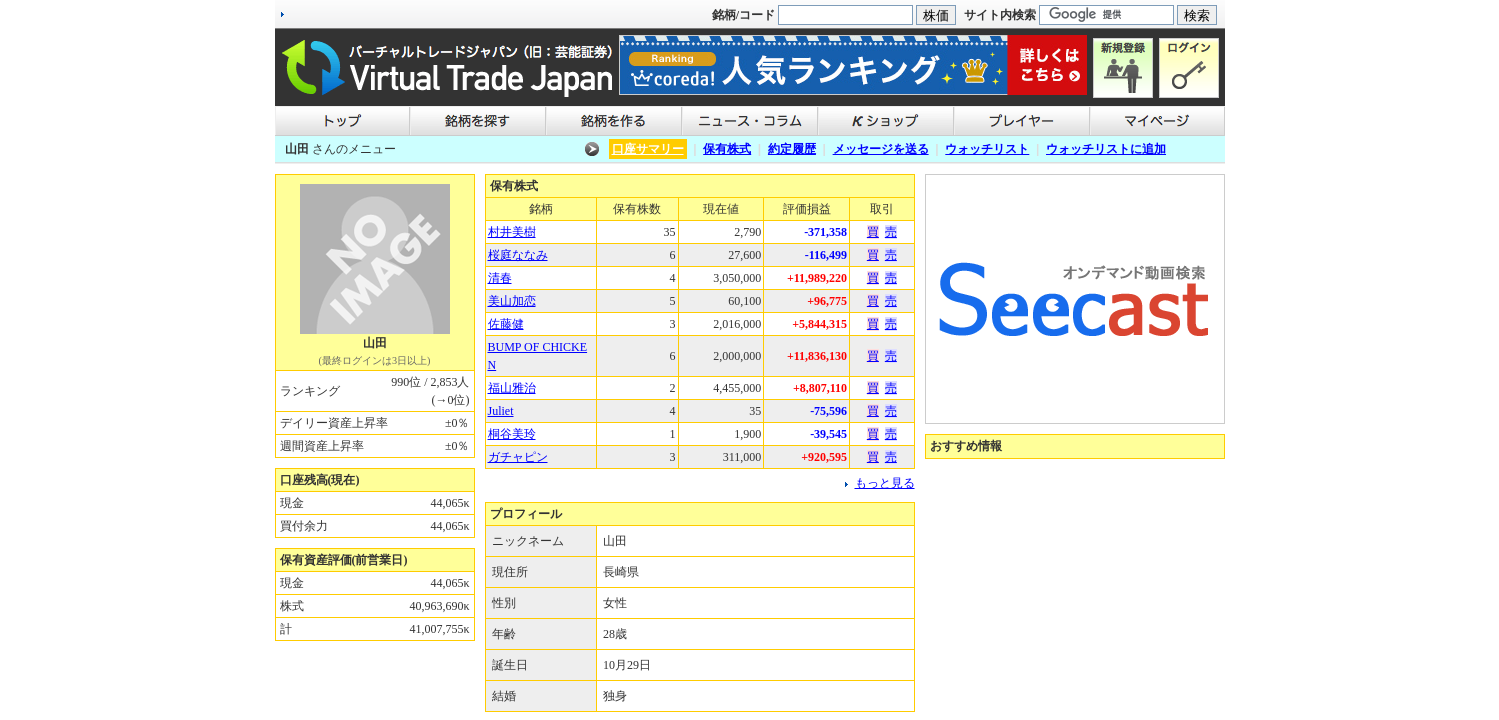 This screenshot has width=1499, height=720. What do you see at coordinates (792, 149) in the screenshot?
I see `約定履歴` at bounding box center [792, 149].